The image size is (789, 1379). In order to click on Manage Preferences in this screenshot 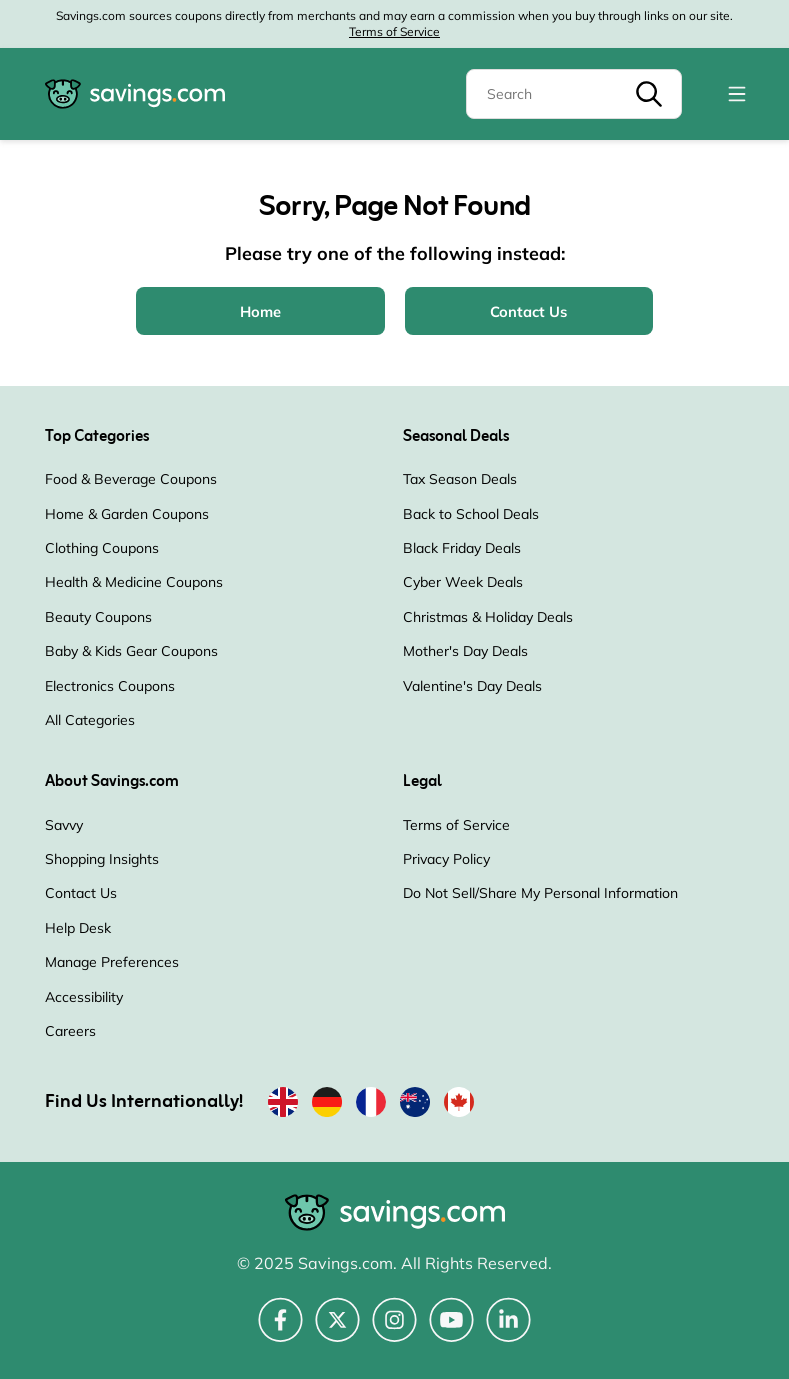, I will do `click(112, 962)`.